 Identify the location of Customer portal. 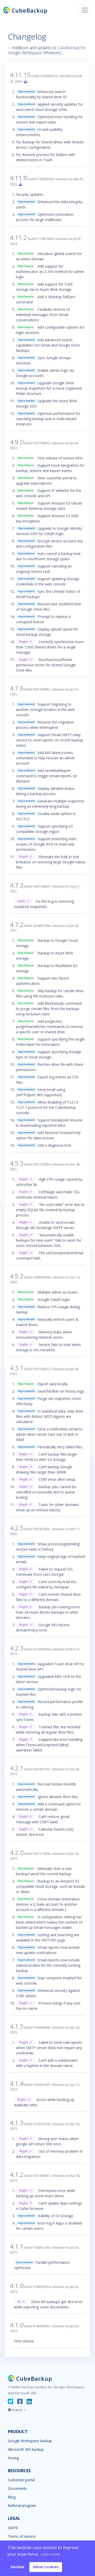
(21, 2480).